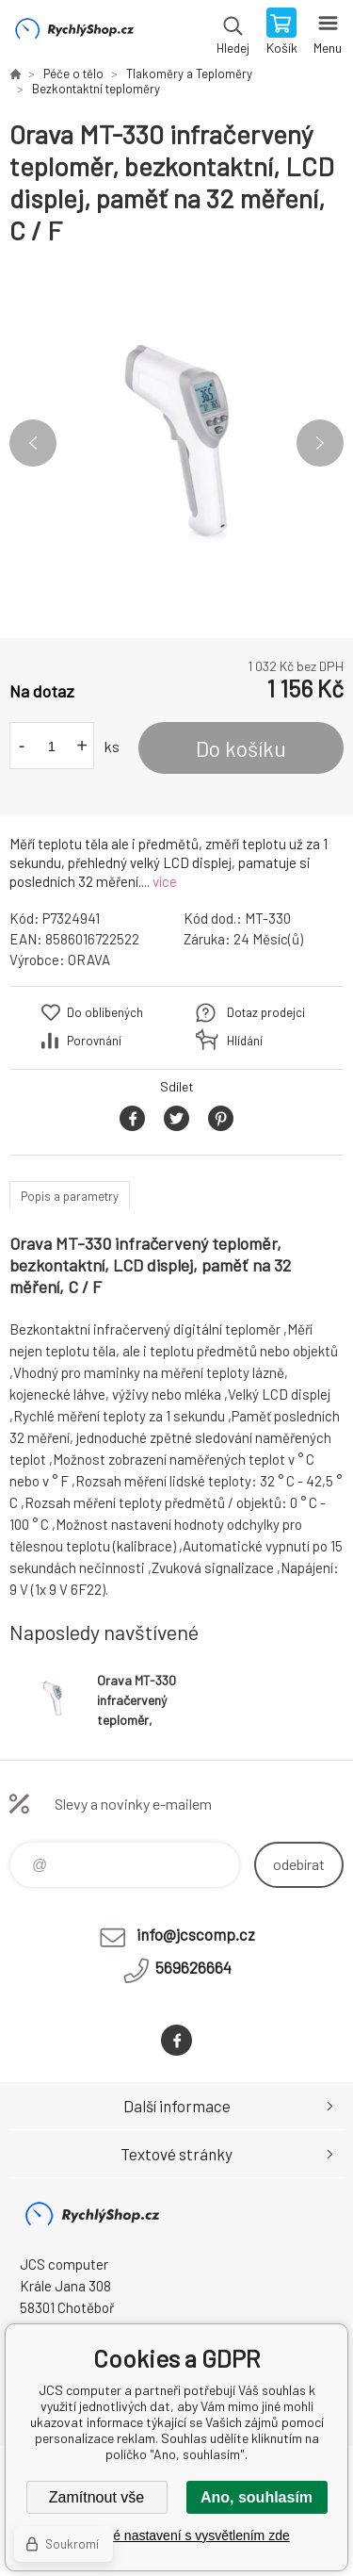 This screenshot has width=353, height=2576. I want to click on Dotaz prodejci, so click(266, 1012).